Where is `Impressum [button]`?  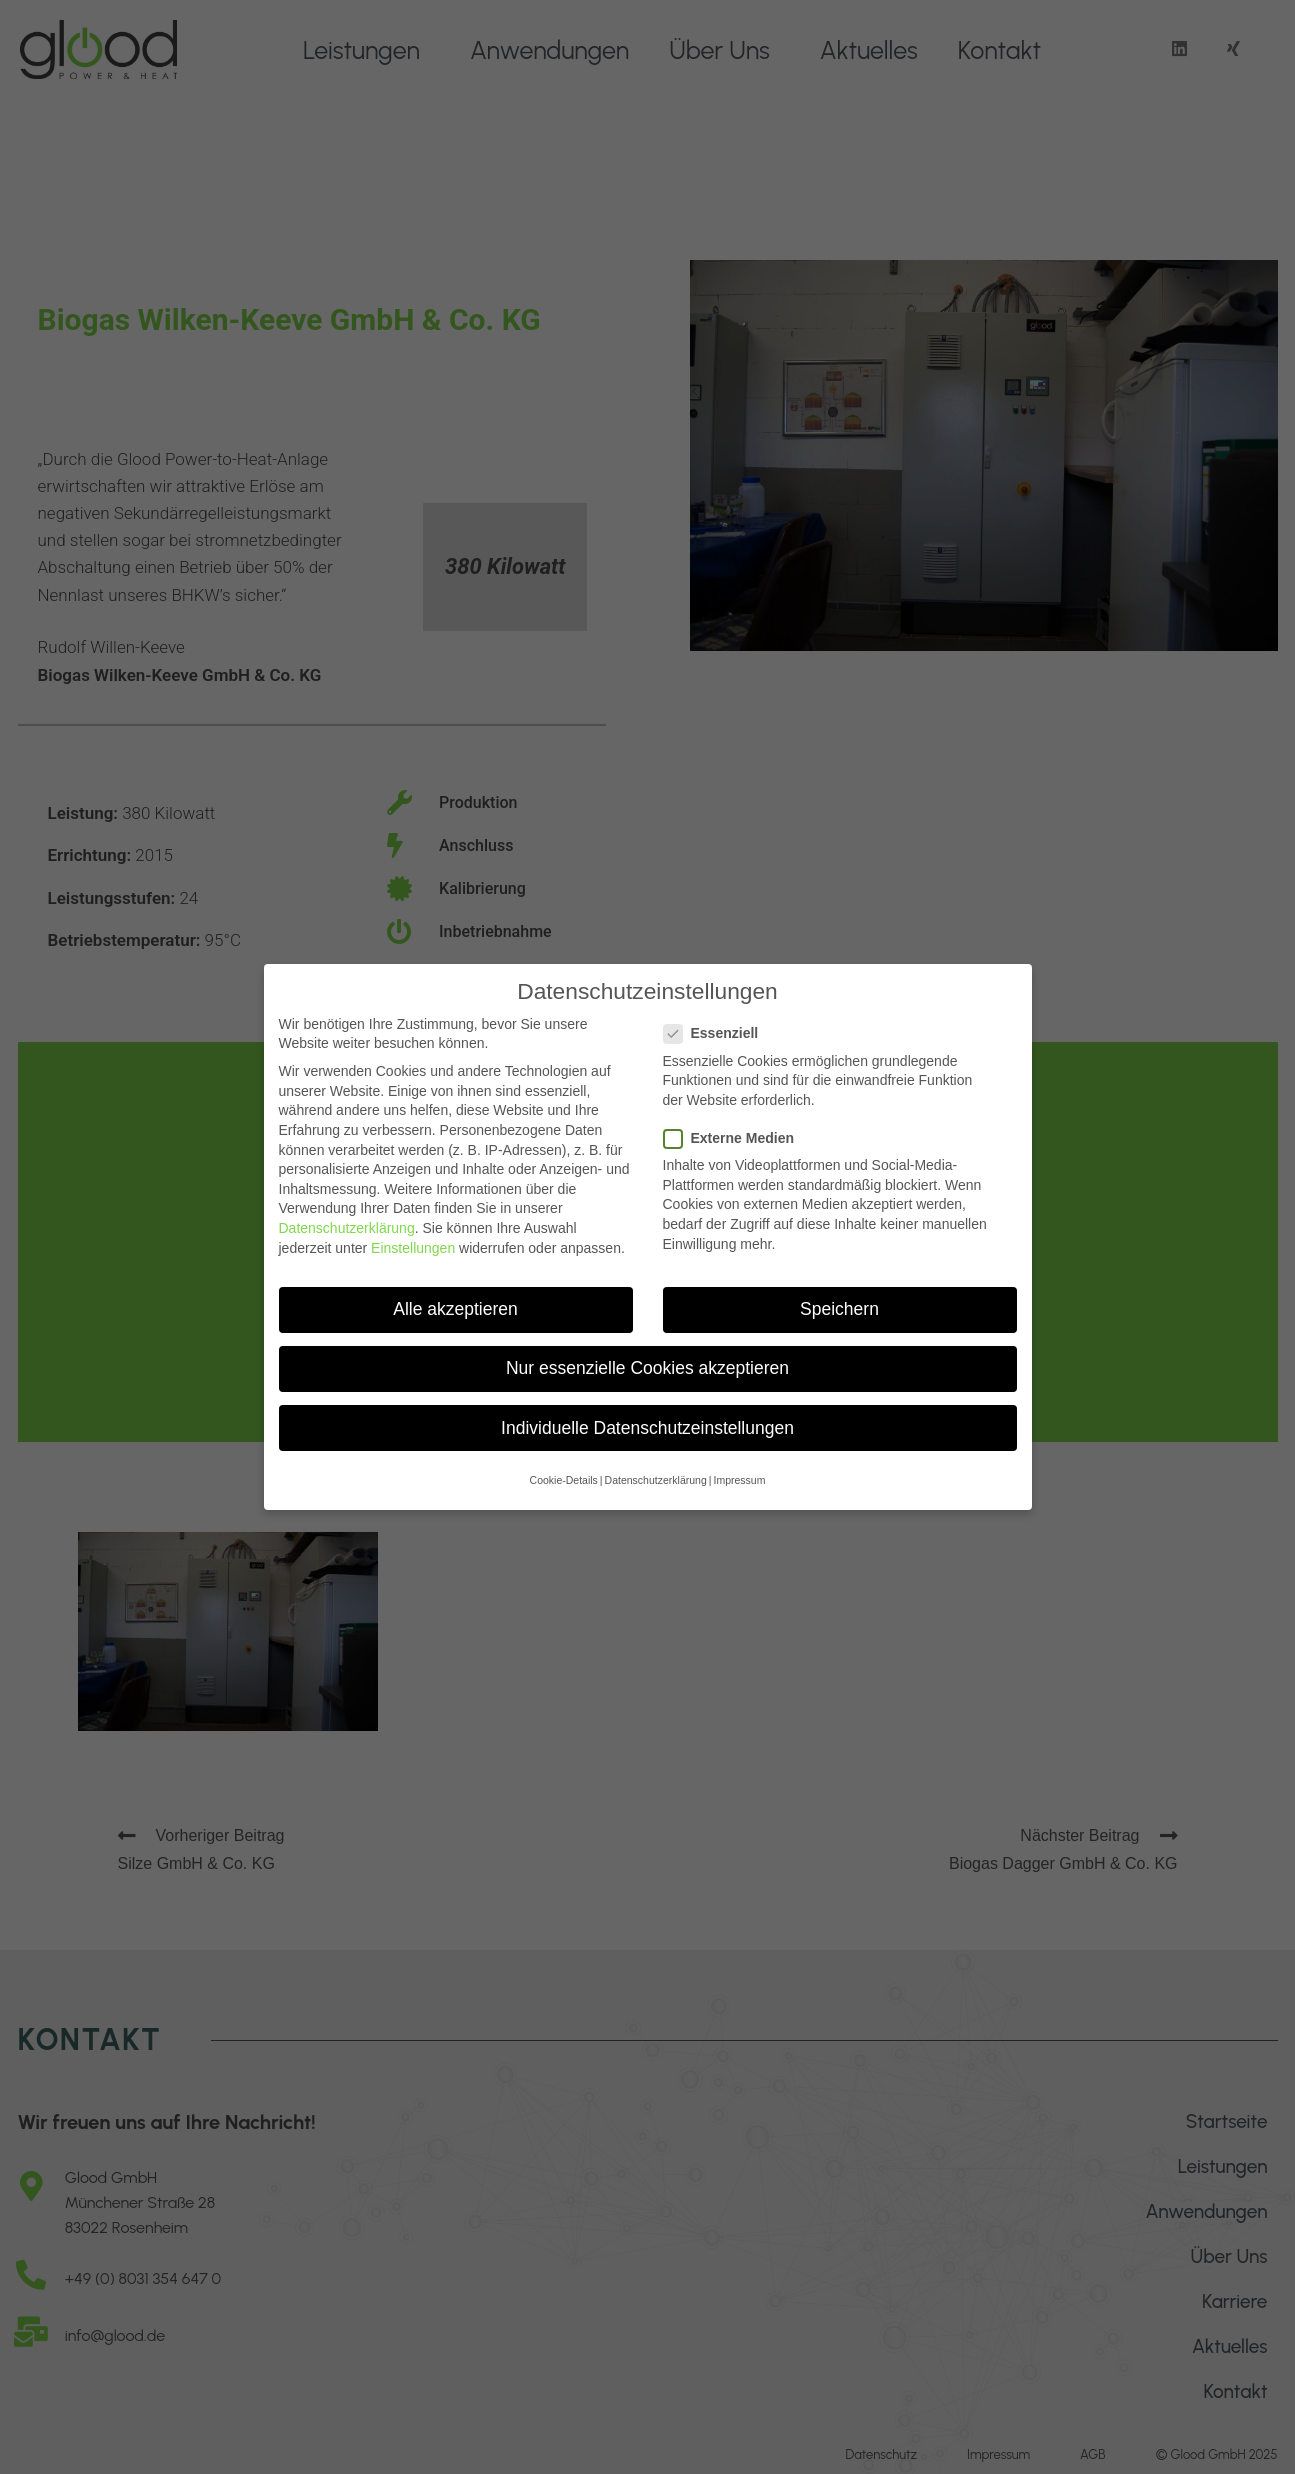 Impressum [button] is located at coordinates (739, 1473).